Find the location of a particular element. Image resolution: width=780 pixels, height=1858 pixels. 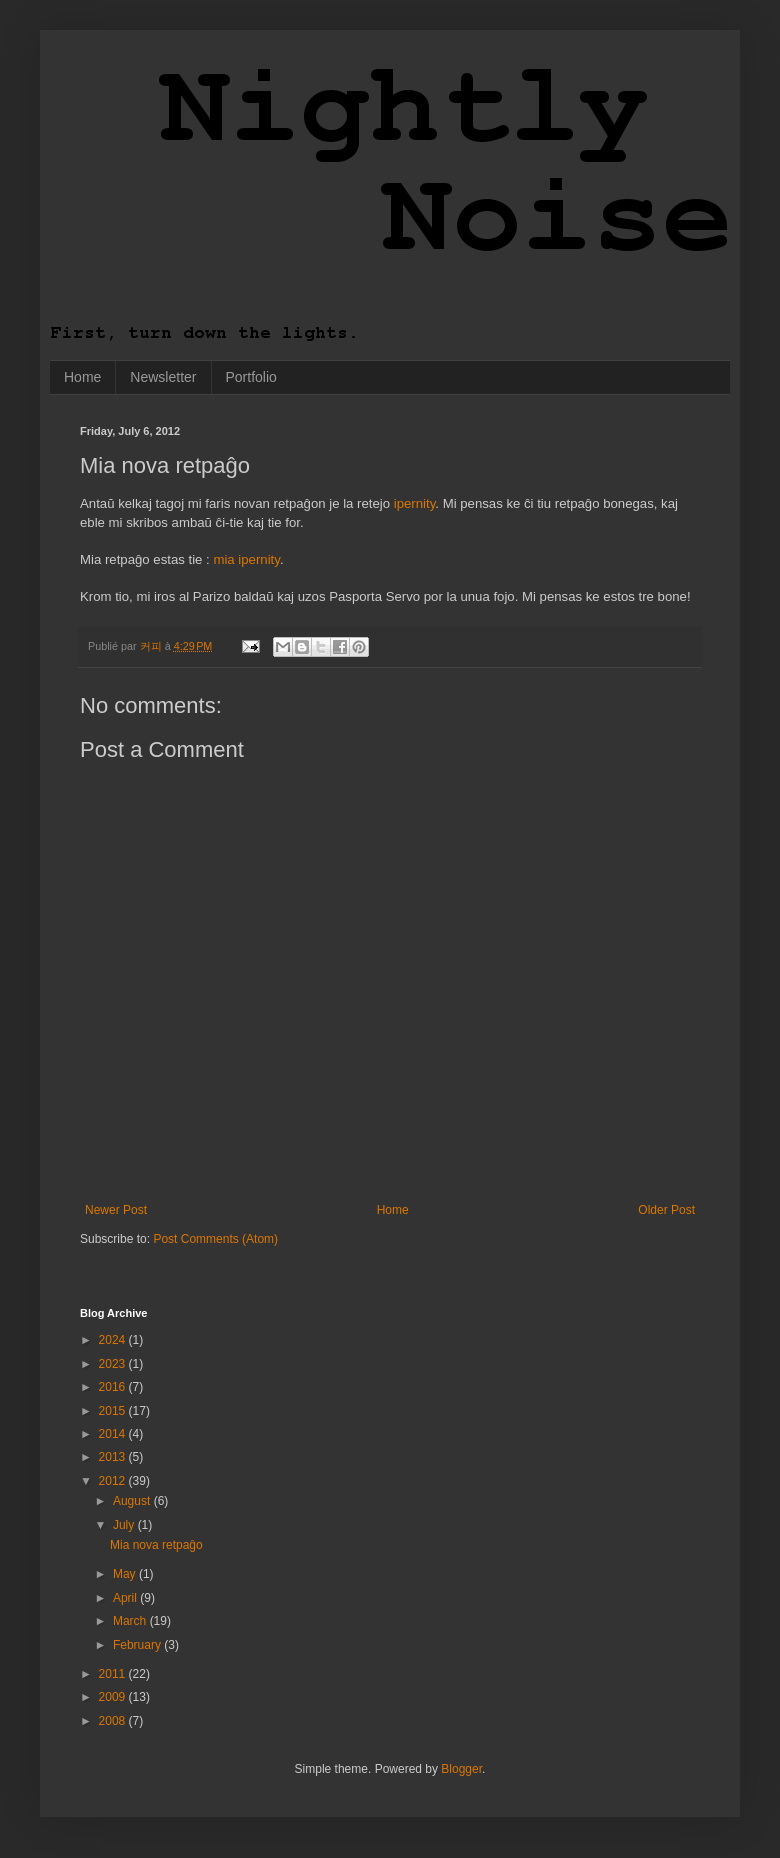

2011 is located at coordinates (114, 1674).